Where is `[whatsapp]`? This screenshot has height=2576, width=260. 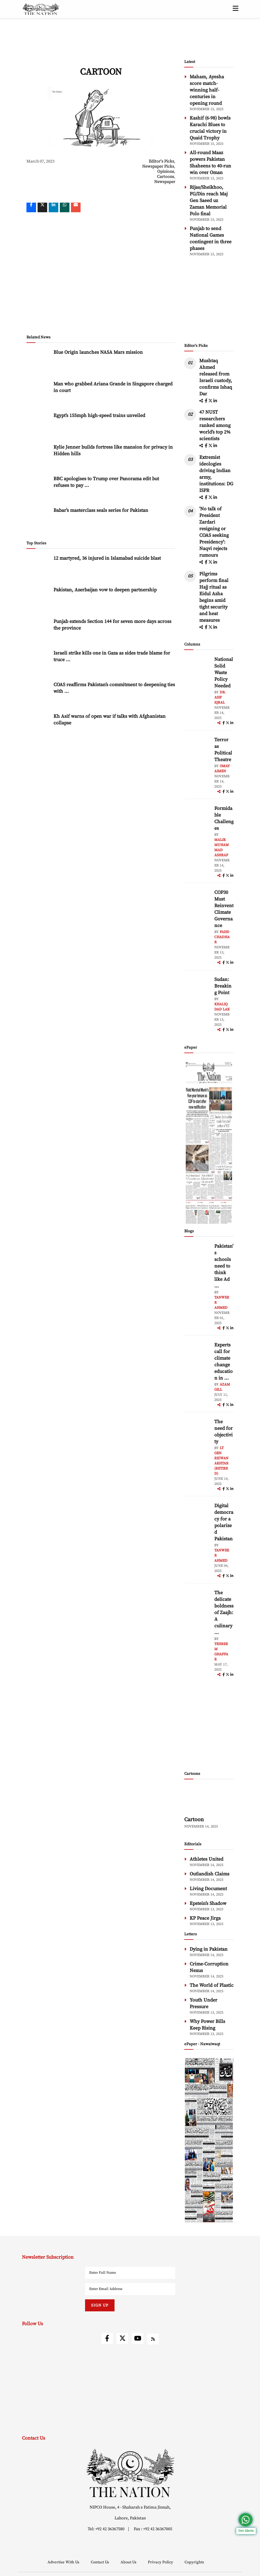 [whatsapp] is located at coordinates (64, 207).